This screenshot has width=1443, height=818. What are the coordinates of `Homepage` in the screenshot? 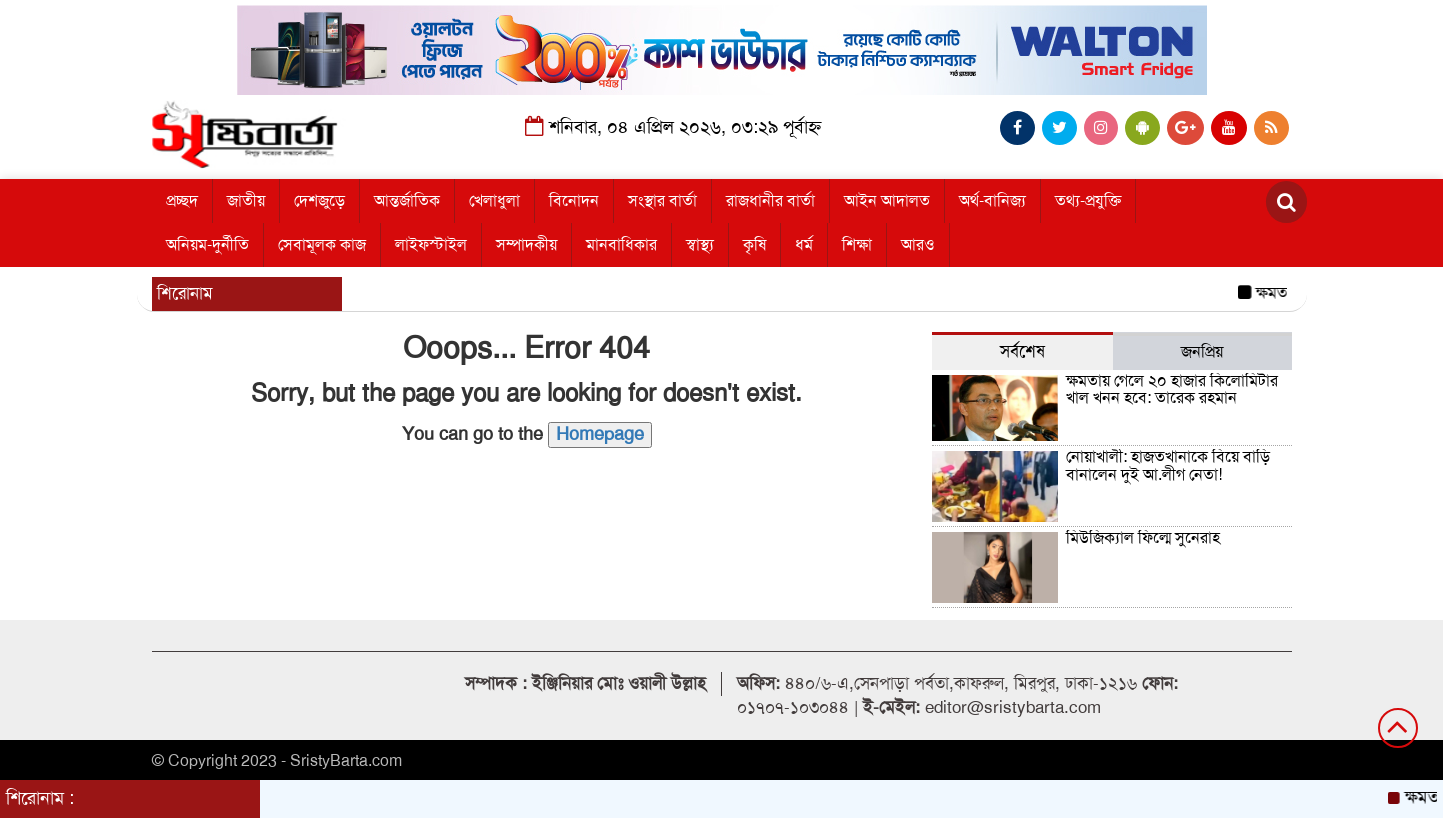 It's located at (600, 434).